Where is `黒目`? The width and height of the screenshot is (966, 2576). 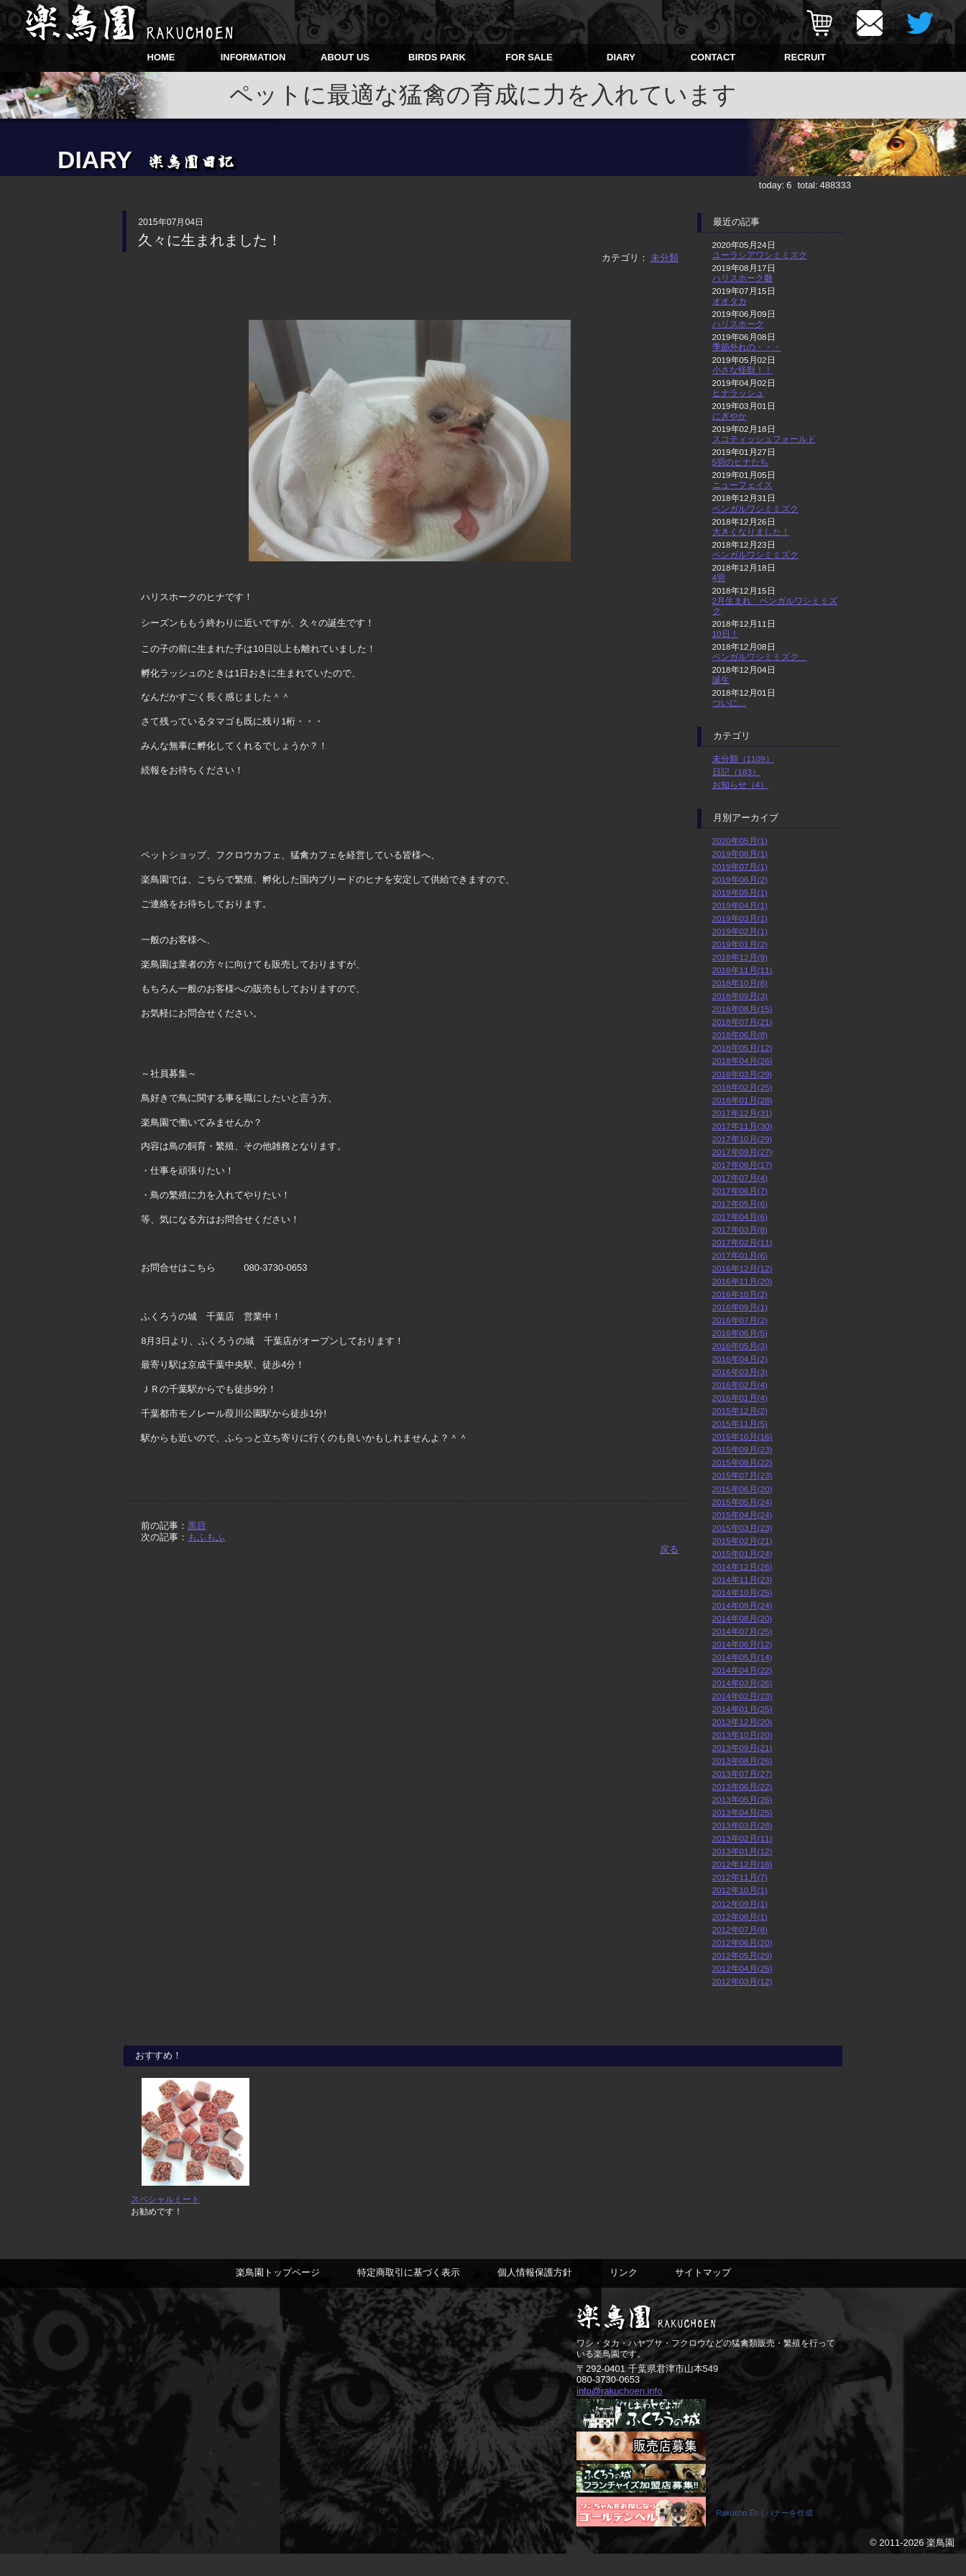
黒目 is located at coordinates (197, 1525).